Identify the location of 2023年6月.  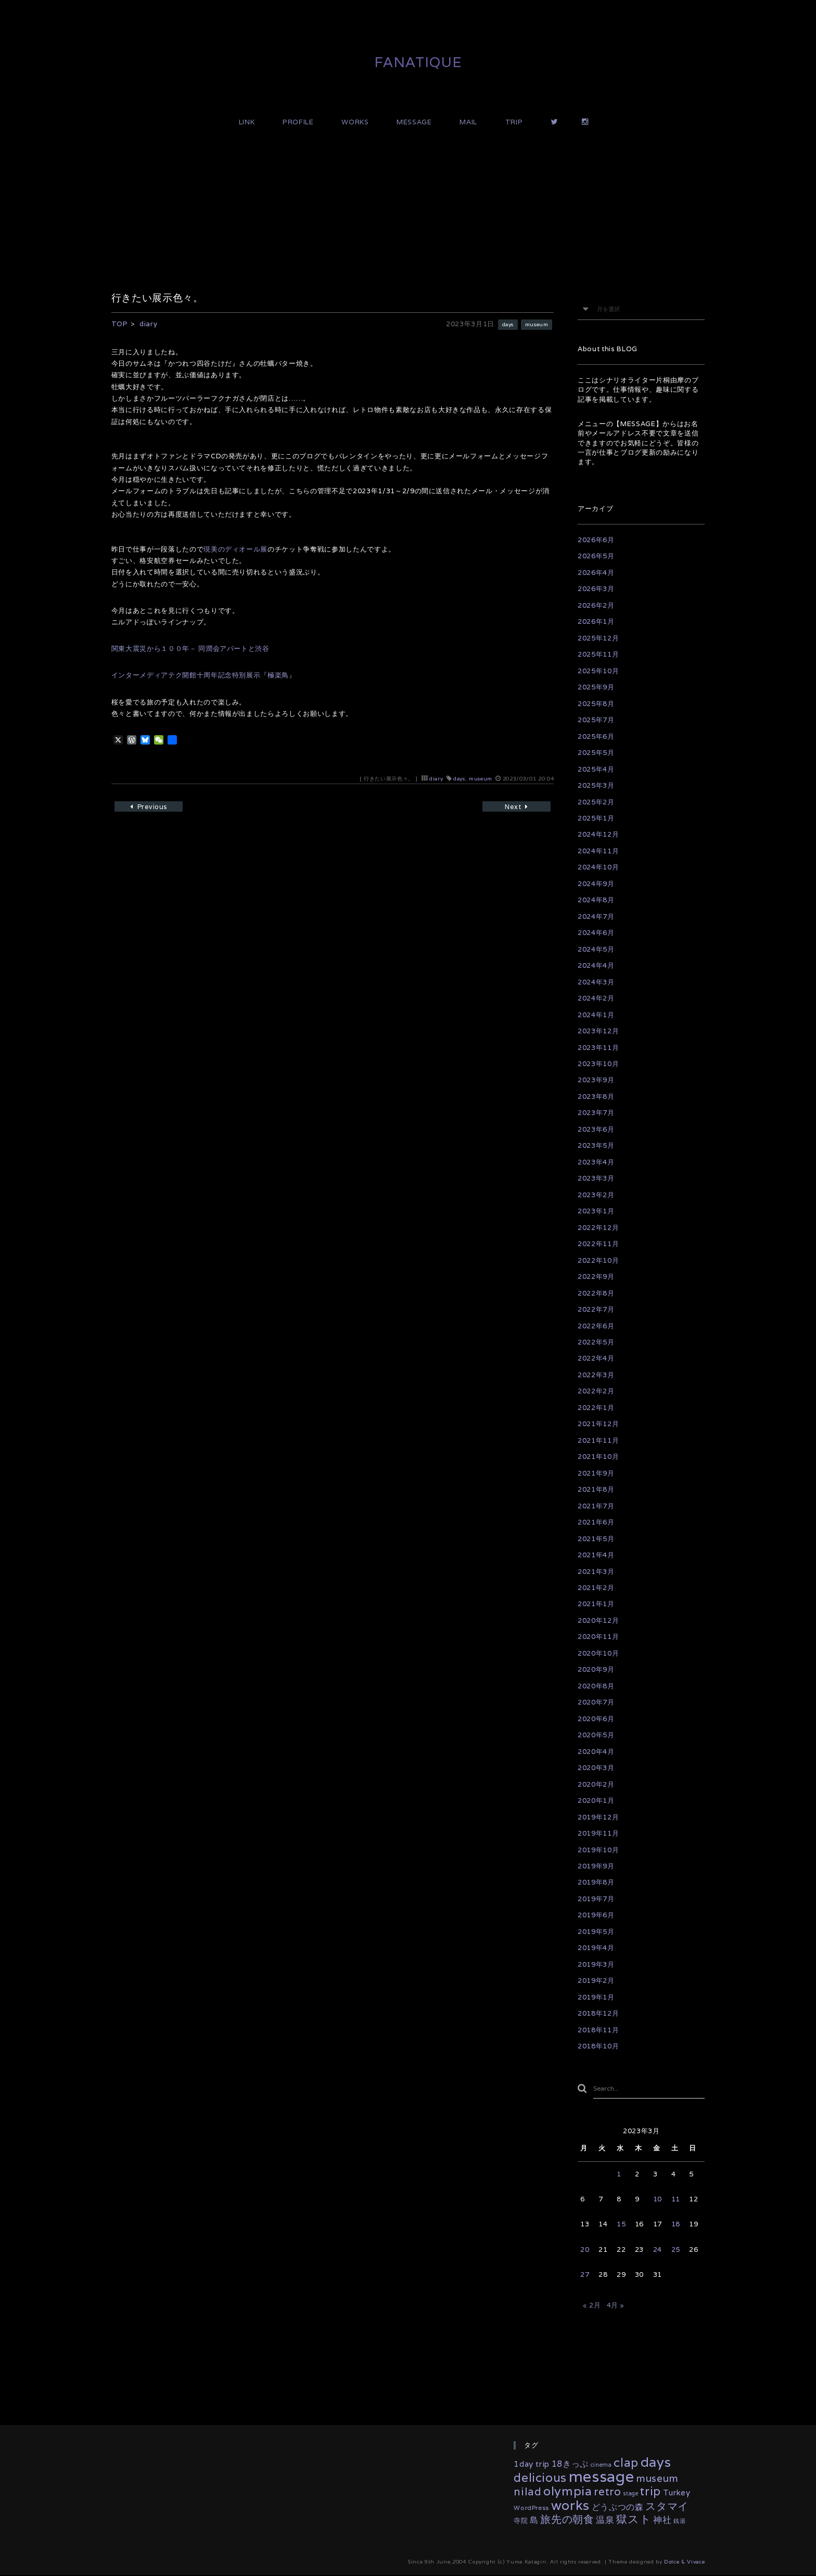
(596, 1129).